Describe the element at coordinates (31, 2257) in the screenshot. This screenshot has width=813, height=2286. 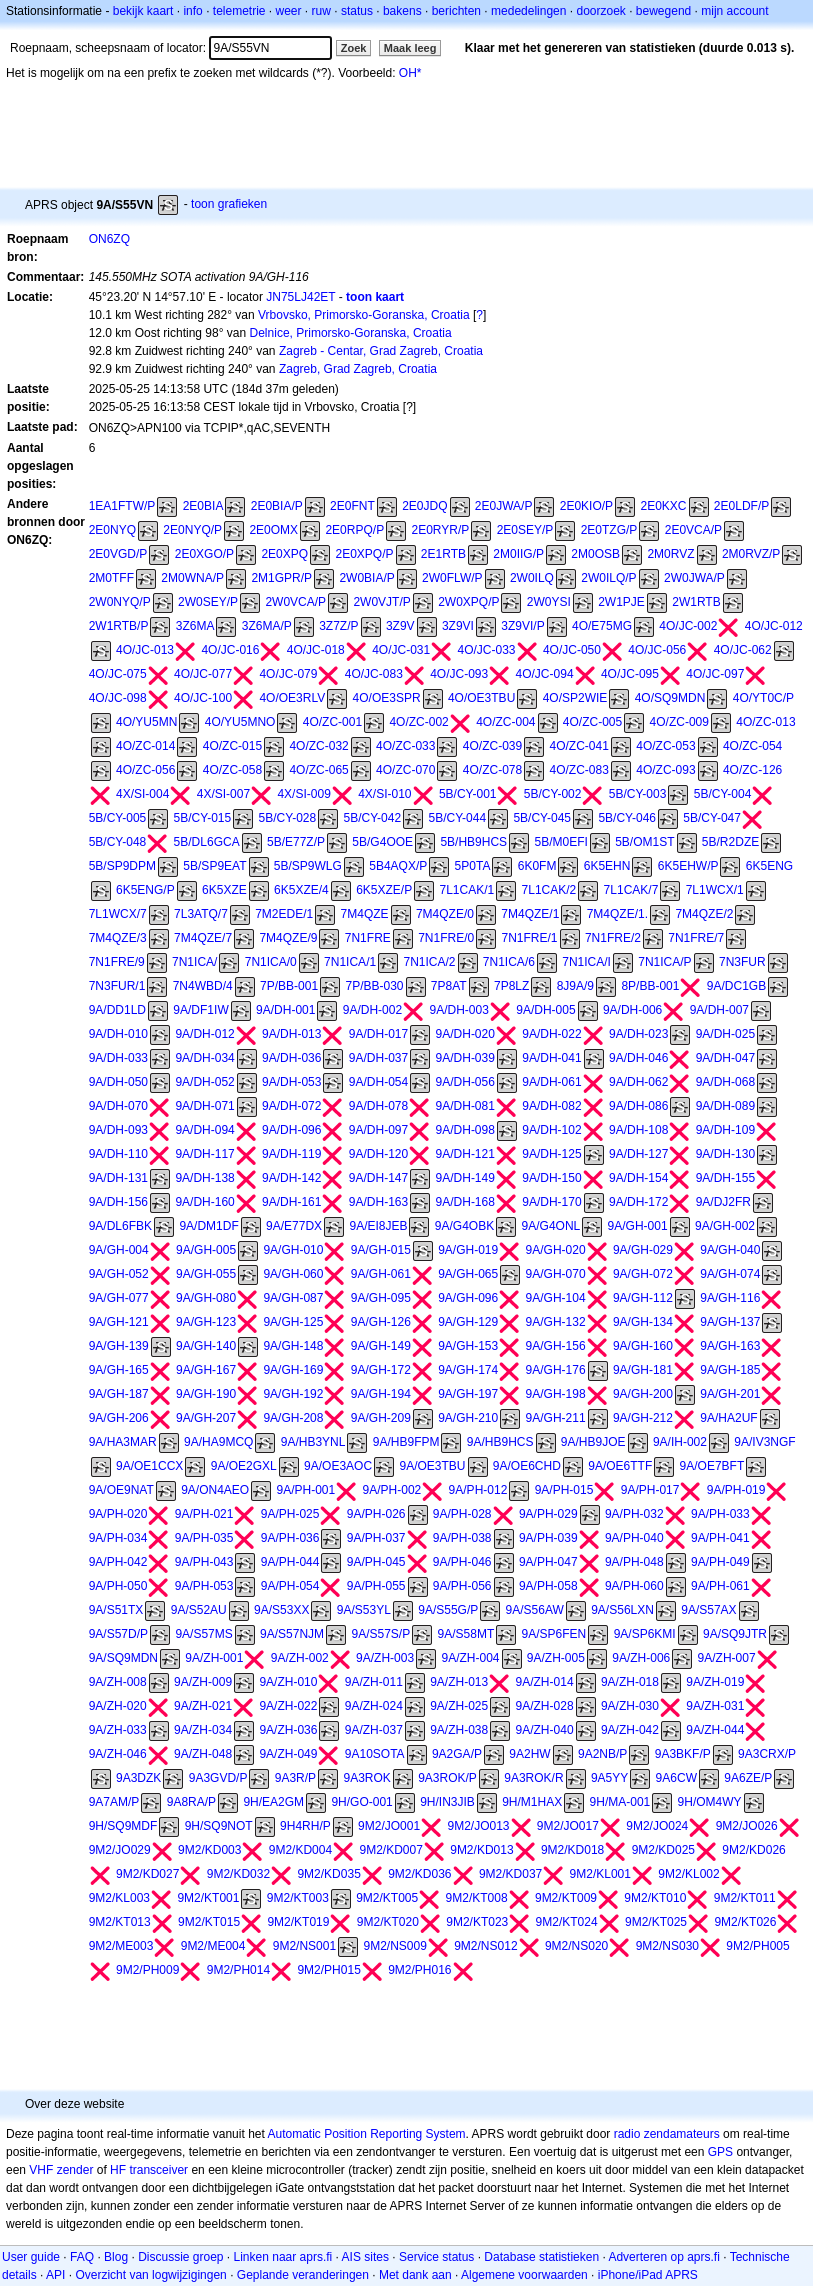
I see `User guide` at that location.